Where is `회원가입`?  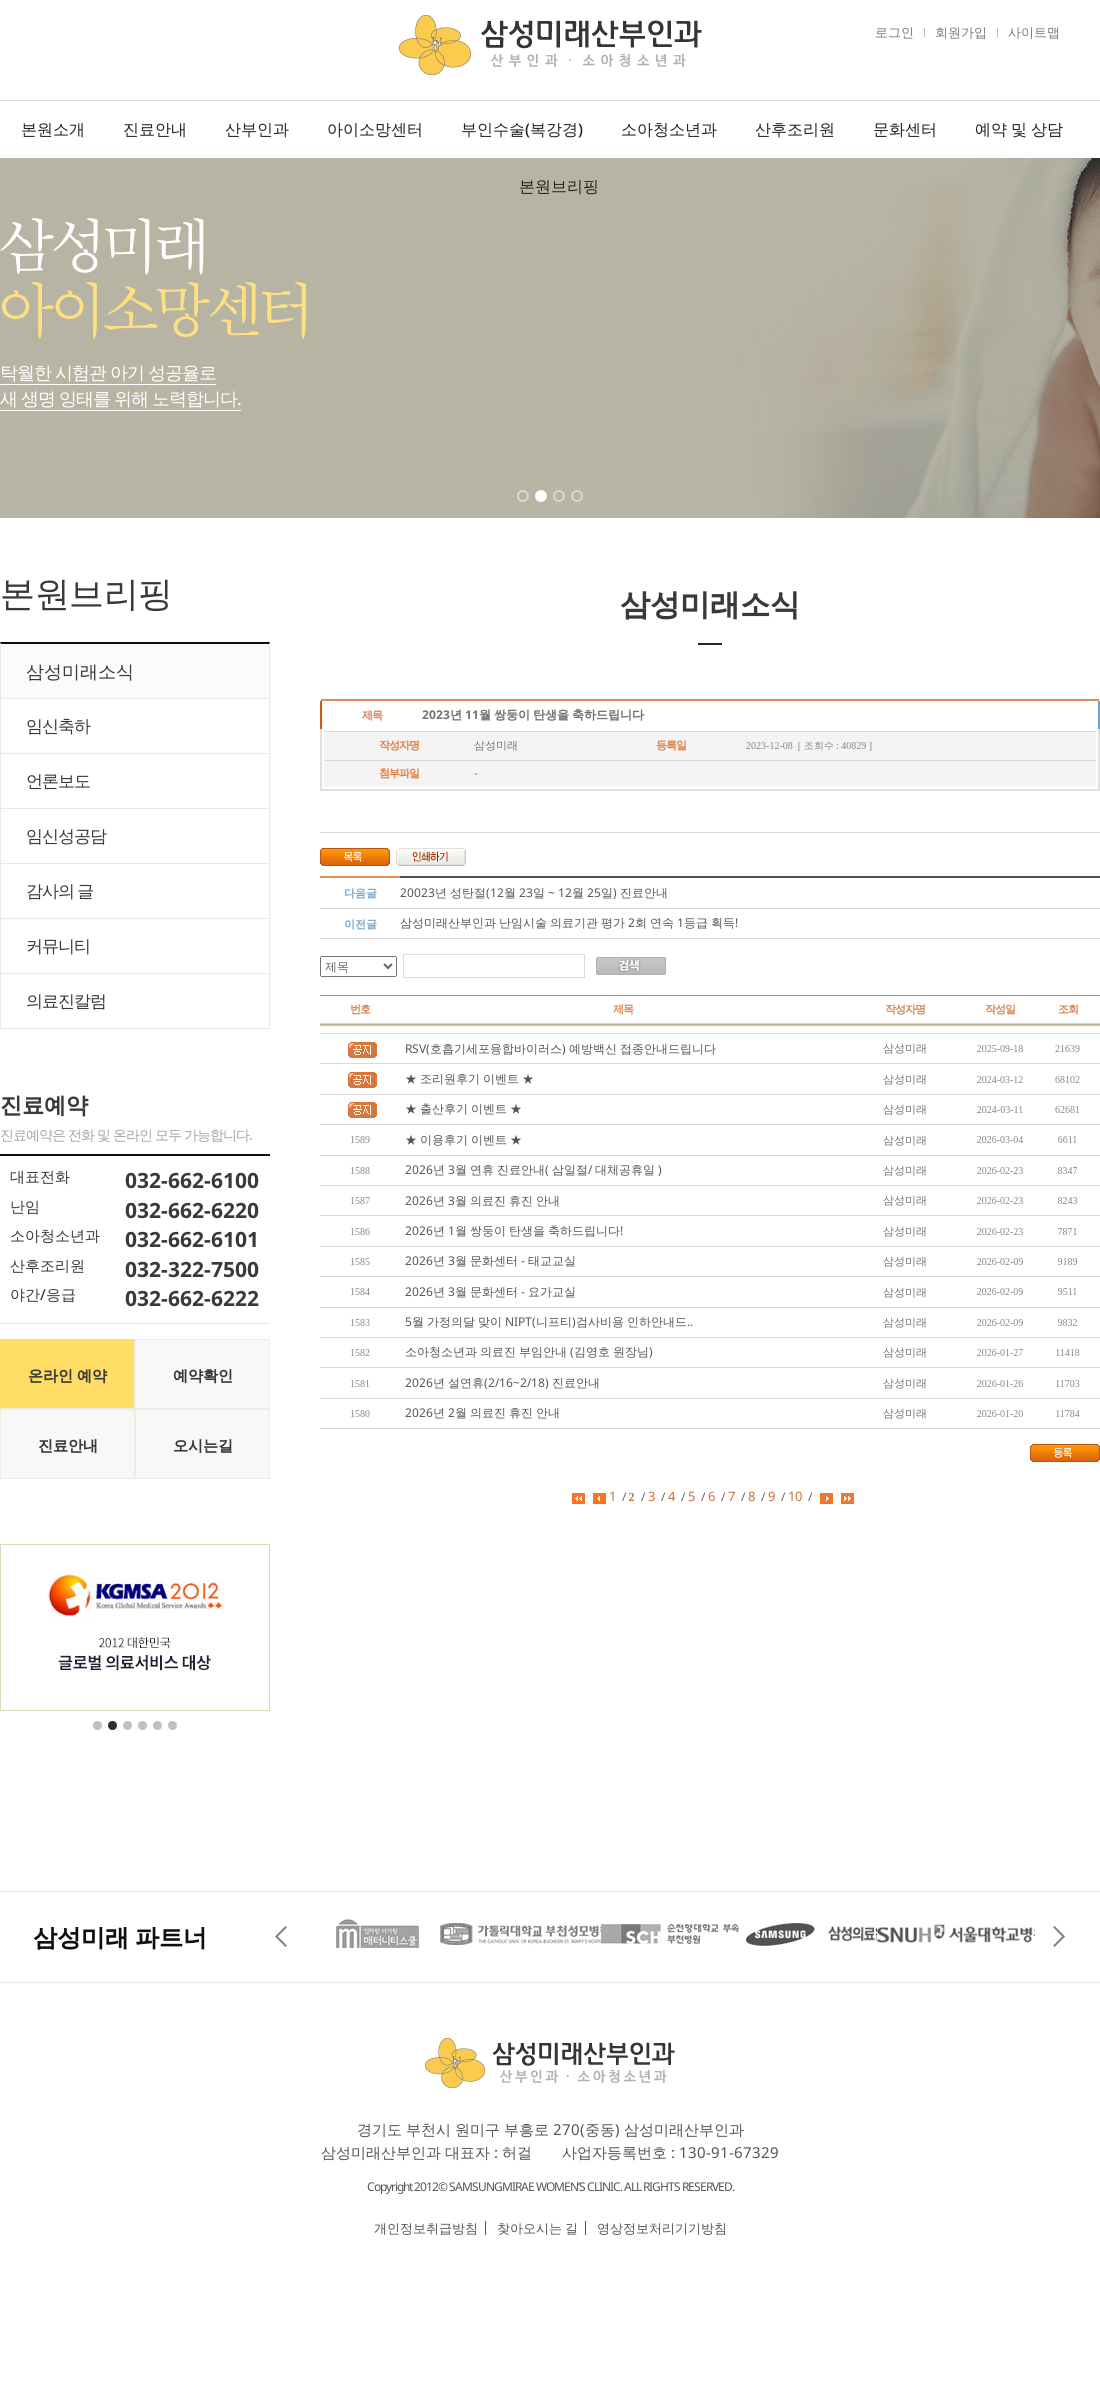
회원가입 is located at coordinates (961, 32).